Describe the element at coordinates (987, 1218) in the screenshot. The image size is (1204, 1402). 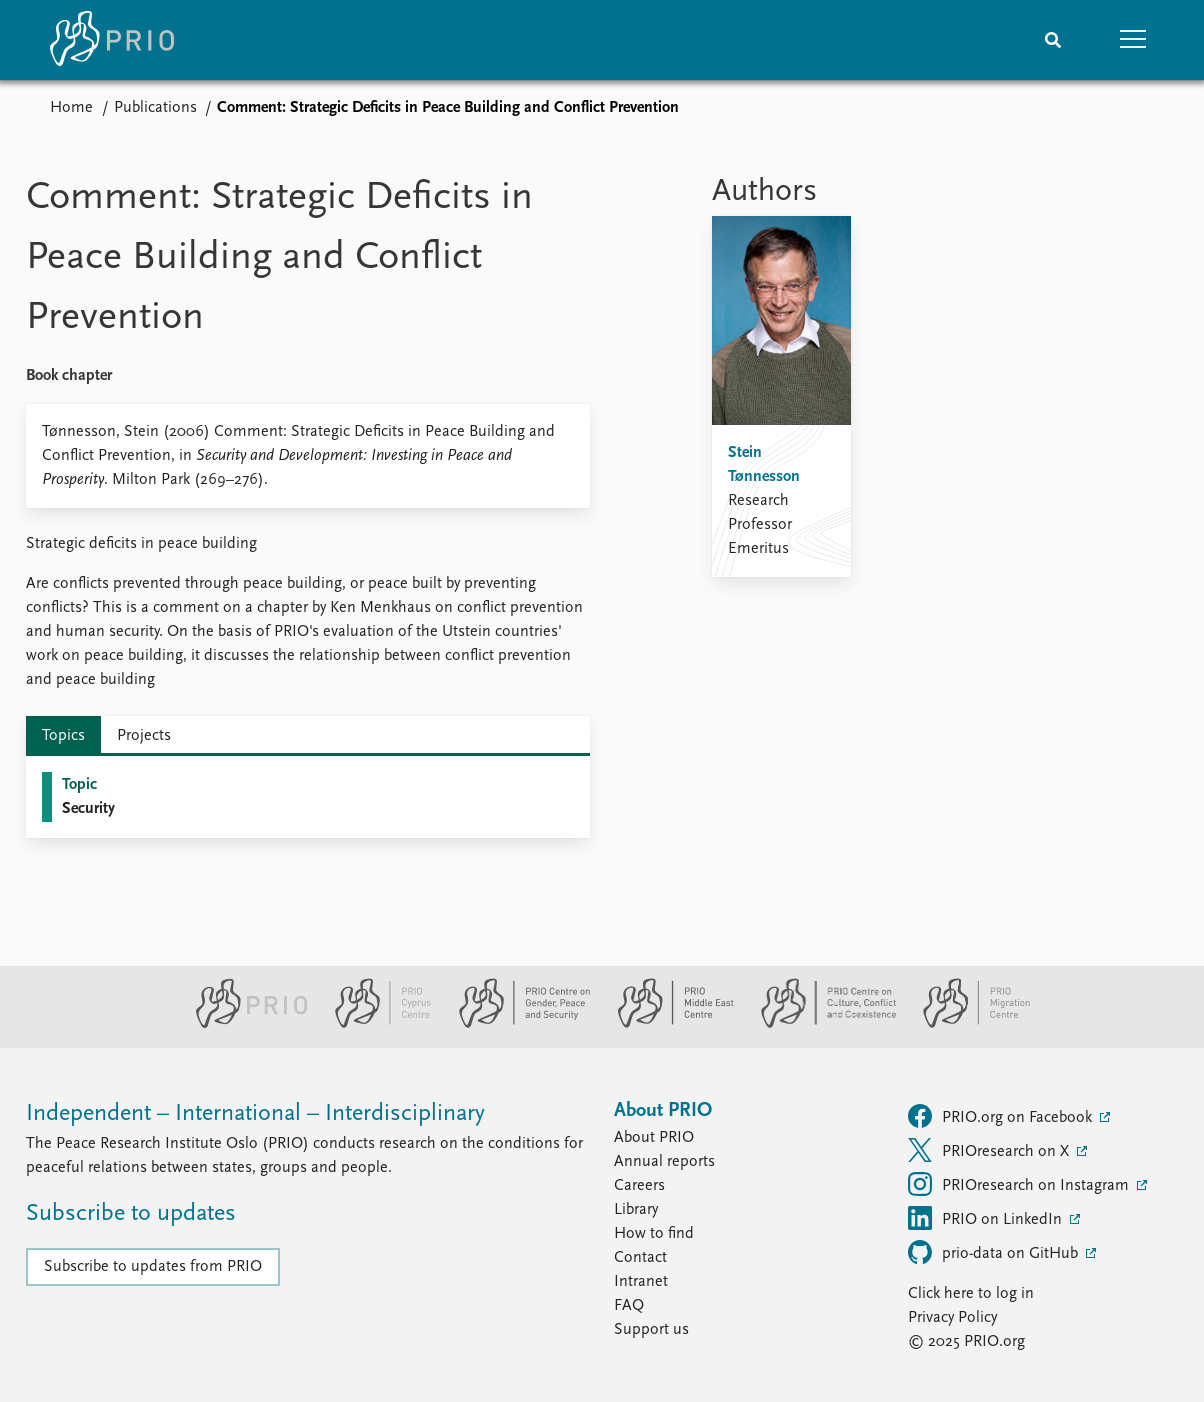
I see `PRIO on LinkedIn` at that location.